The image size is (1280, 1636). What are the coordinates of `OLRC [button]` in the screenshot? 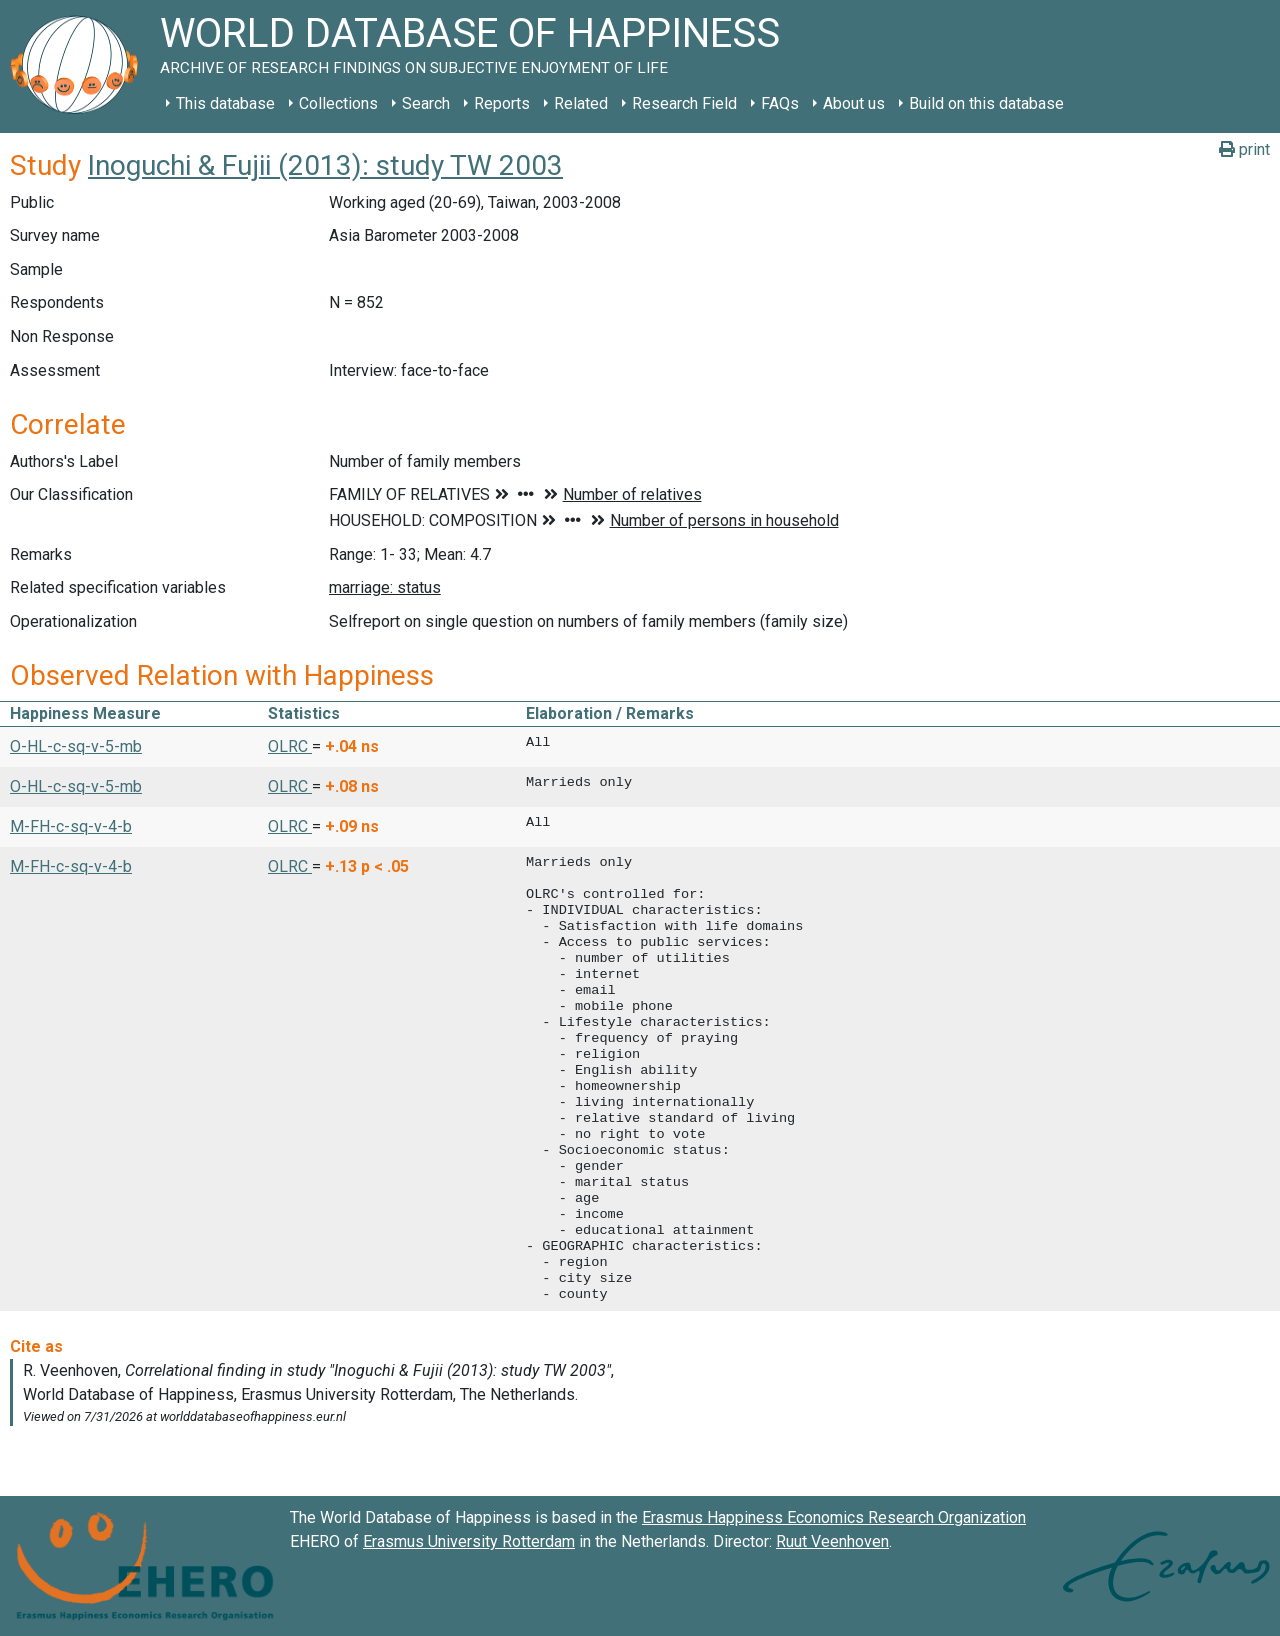 It's located at (290, 746).